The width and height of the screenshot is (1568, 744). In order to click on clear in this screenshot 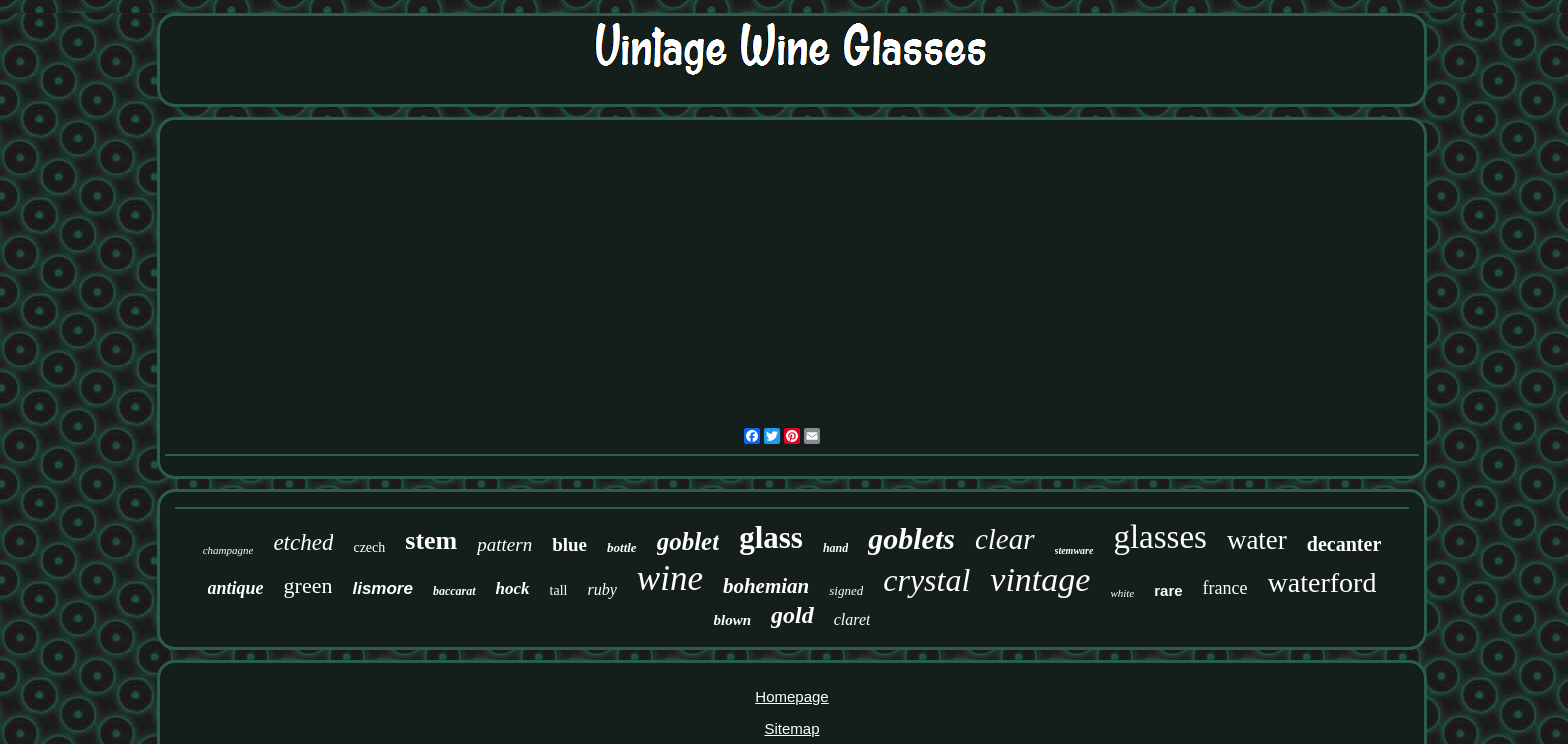, I will do `click(1005, 539)`.